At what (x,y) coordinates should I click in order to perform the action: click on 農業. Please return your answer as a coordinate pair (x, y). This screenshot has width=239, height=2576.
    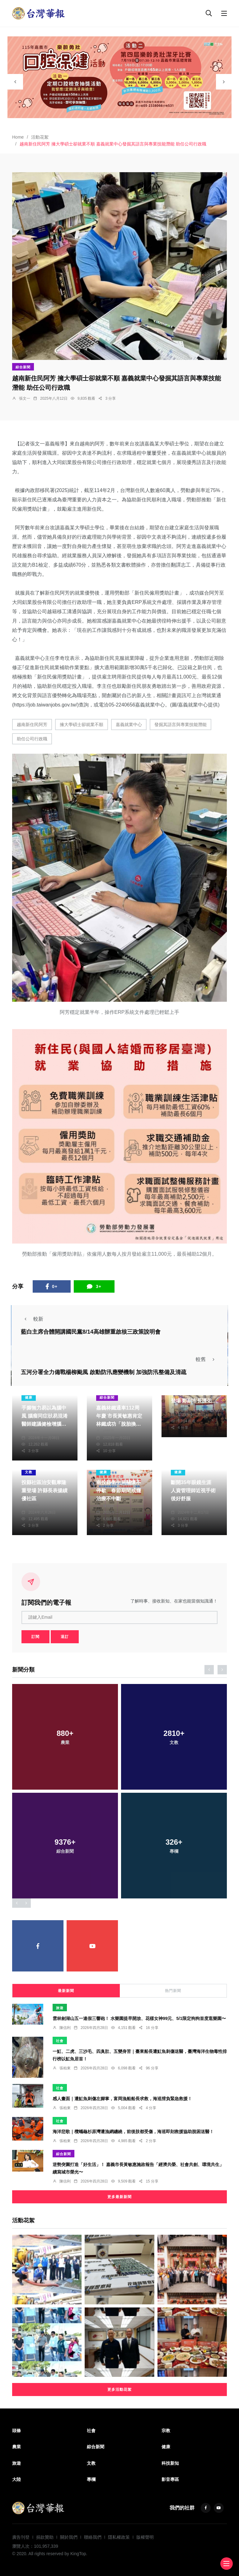
    Looking at the image, I should click on (16, 2446).